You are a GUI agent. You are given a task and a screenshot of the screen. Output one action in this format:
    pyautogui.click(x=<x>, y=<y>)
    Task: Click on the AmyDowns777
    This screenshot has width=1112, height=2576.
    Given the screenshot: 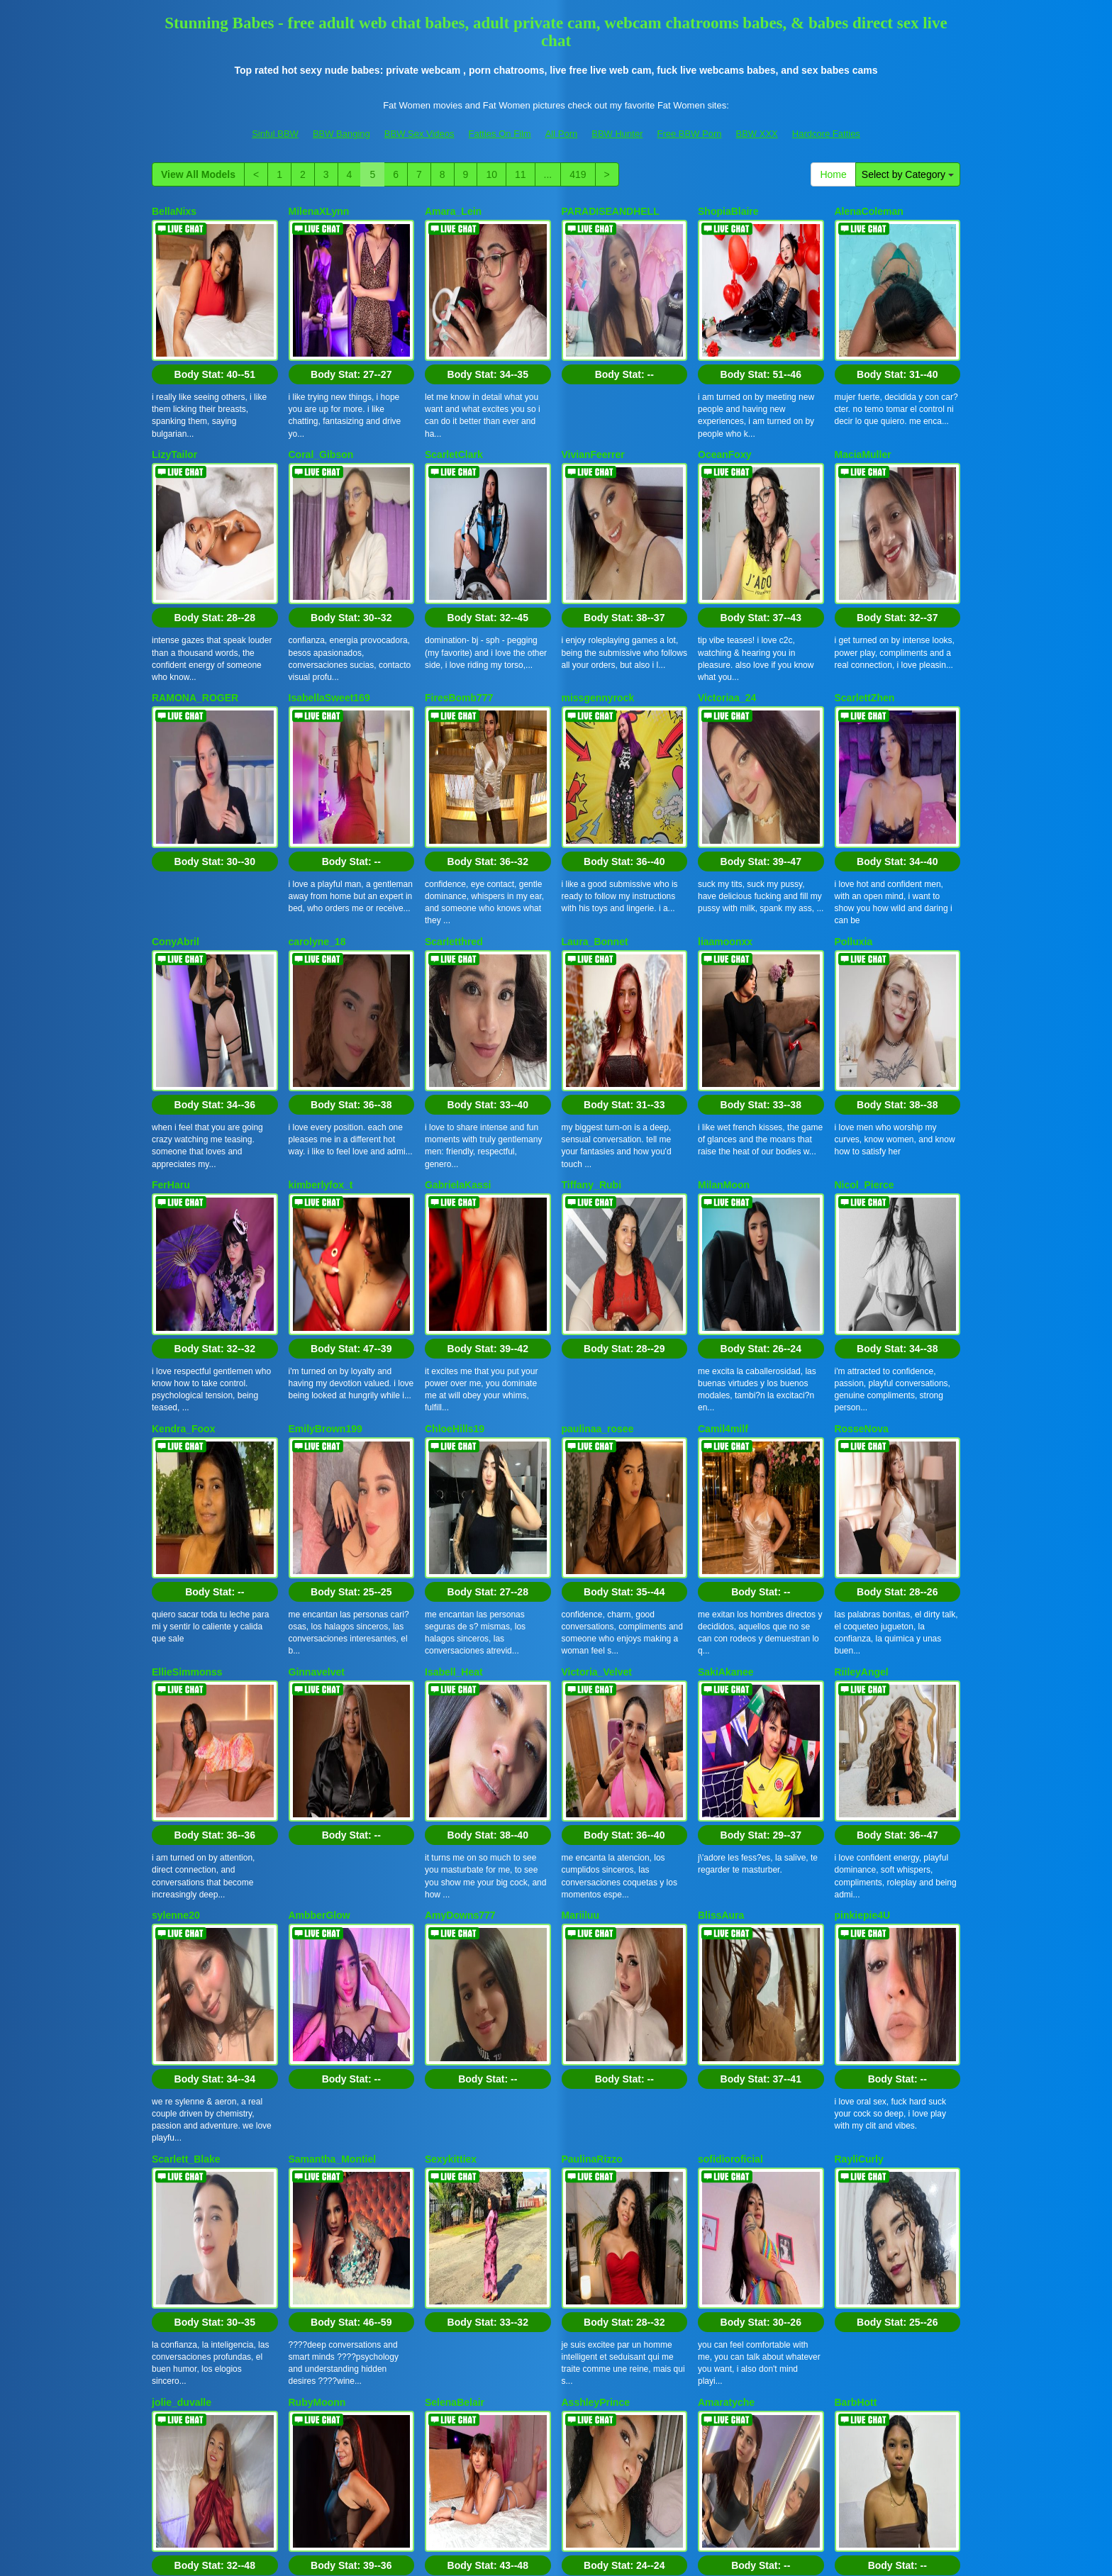 What is the action you would take?
    pyautogui.click(x=460, y=1576)
    